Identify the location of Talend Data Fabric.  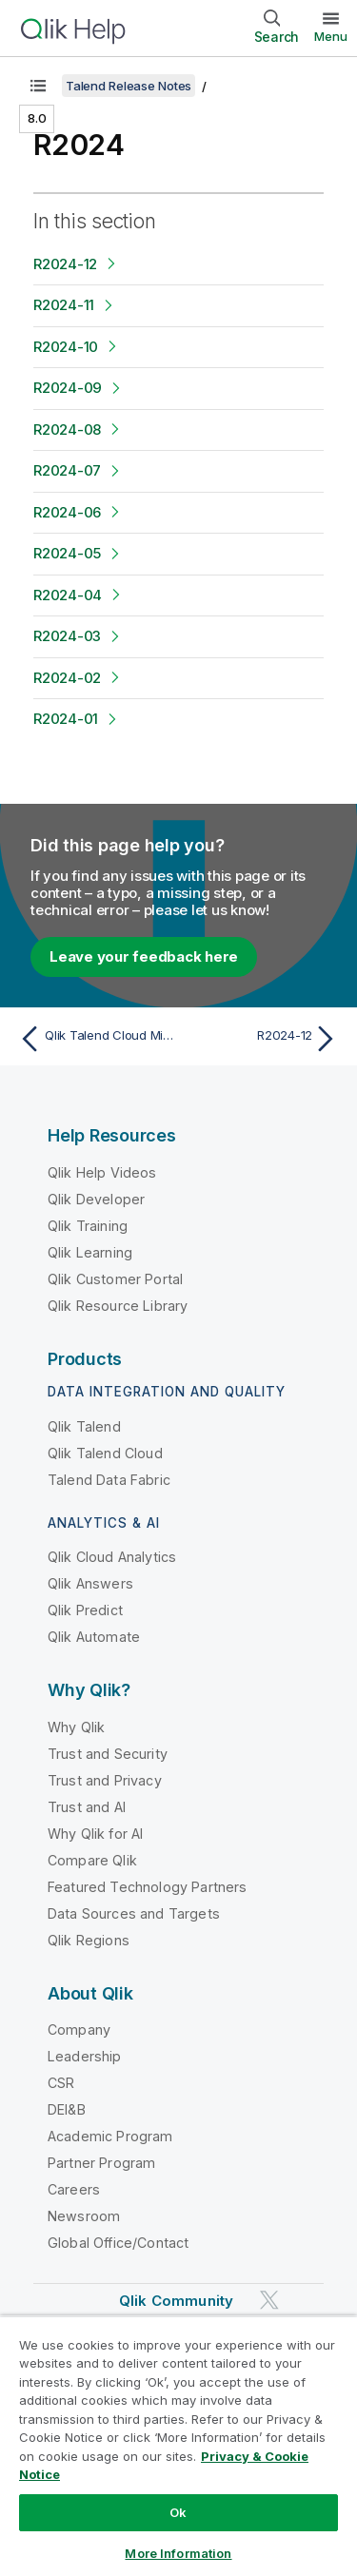
(109, 1480).